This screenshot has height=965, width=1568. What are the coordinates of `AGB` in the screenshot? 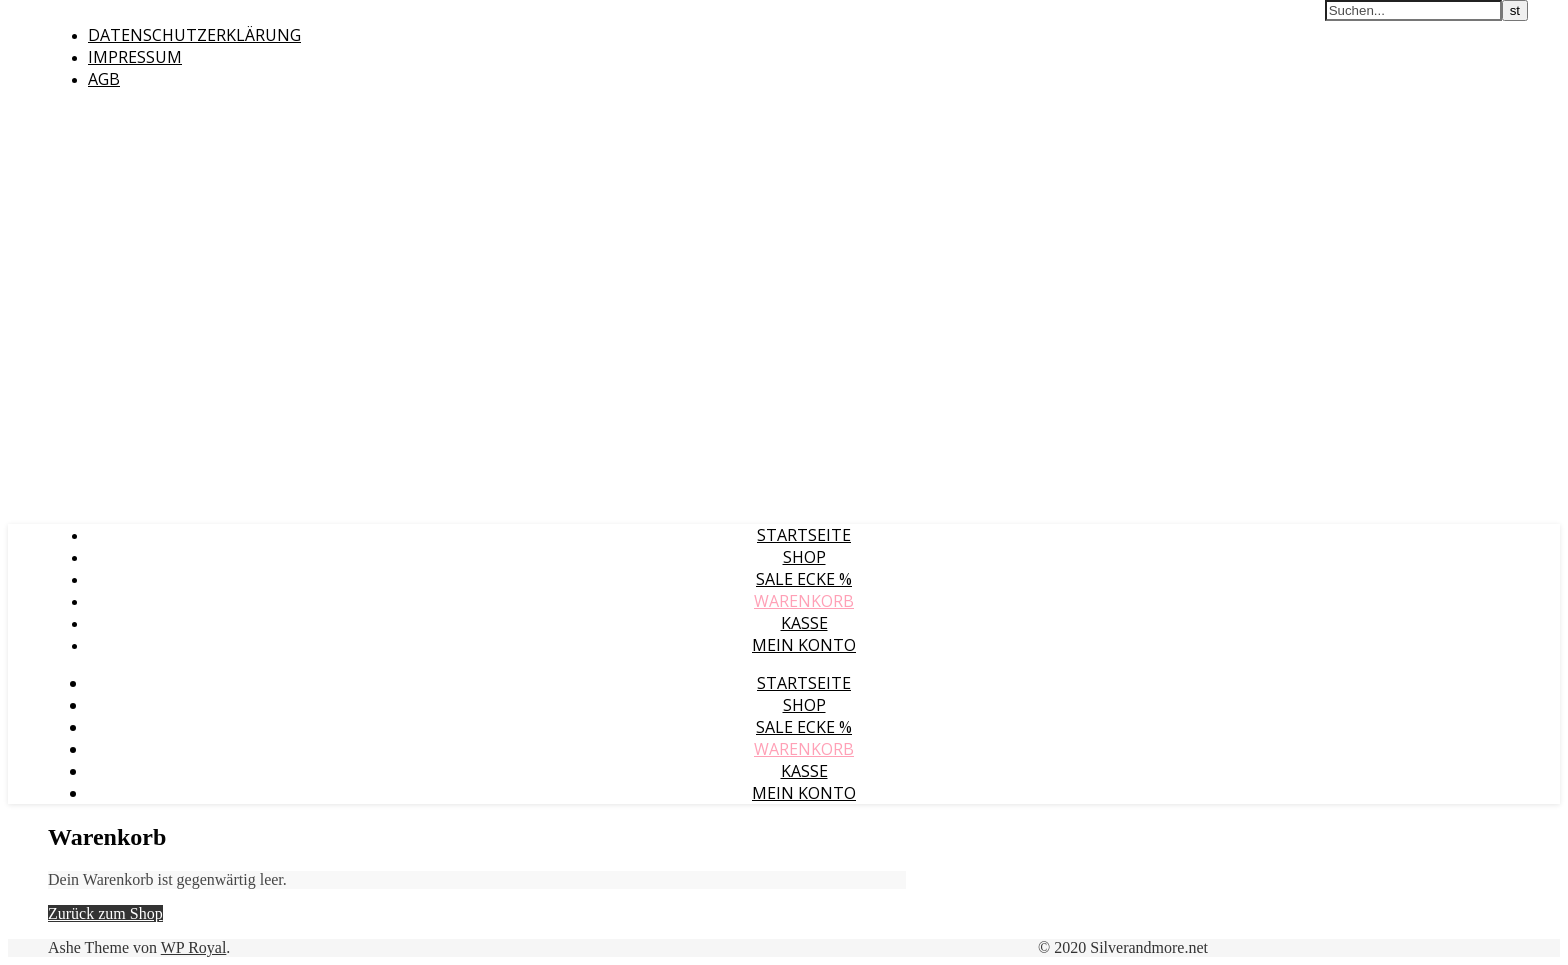 It's located at (104, 79).